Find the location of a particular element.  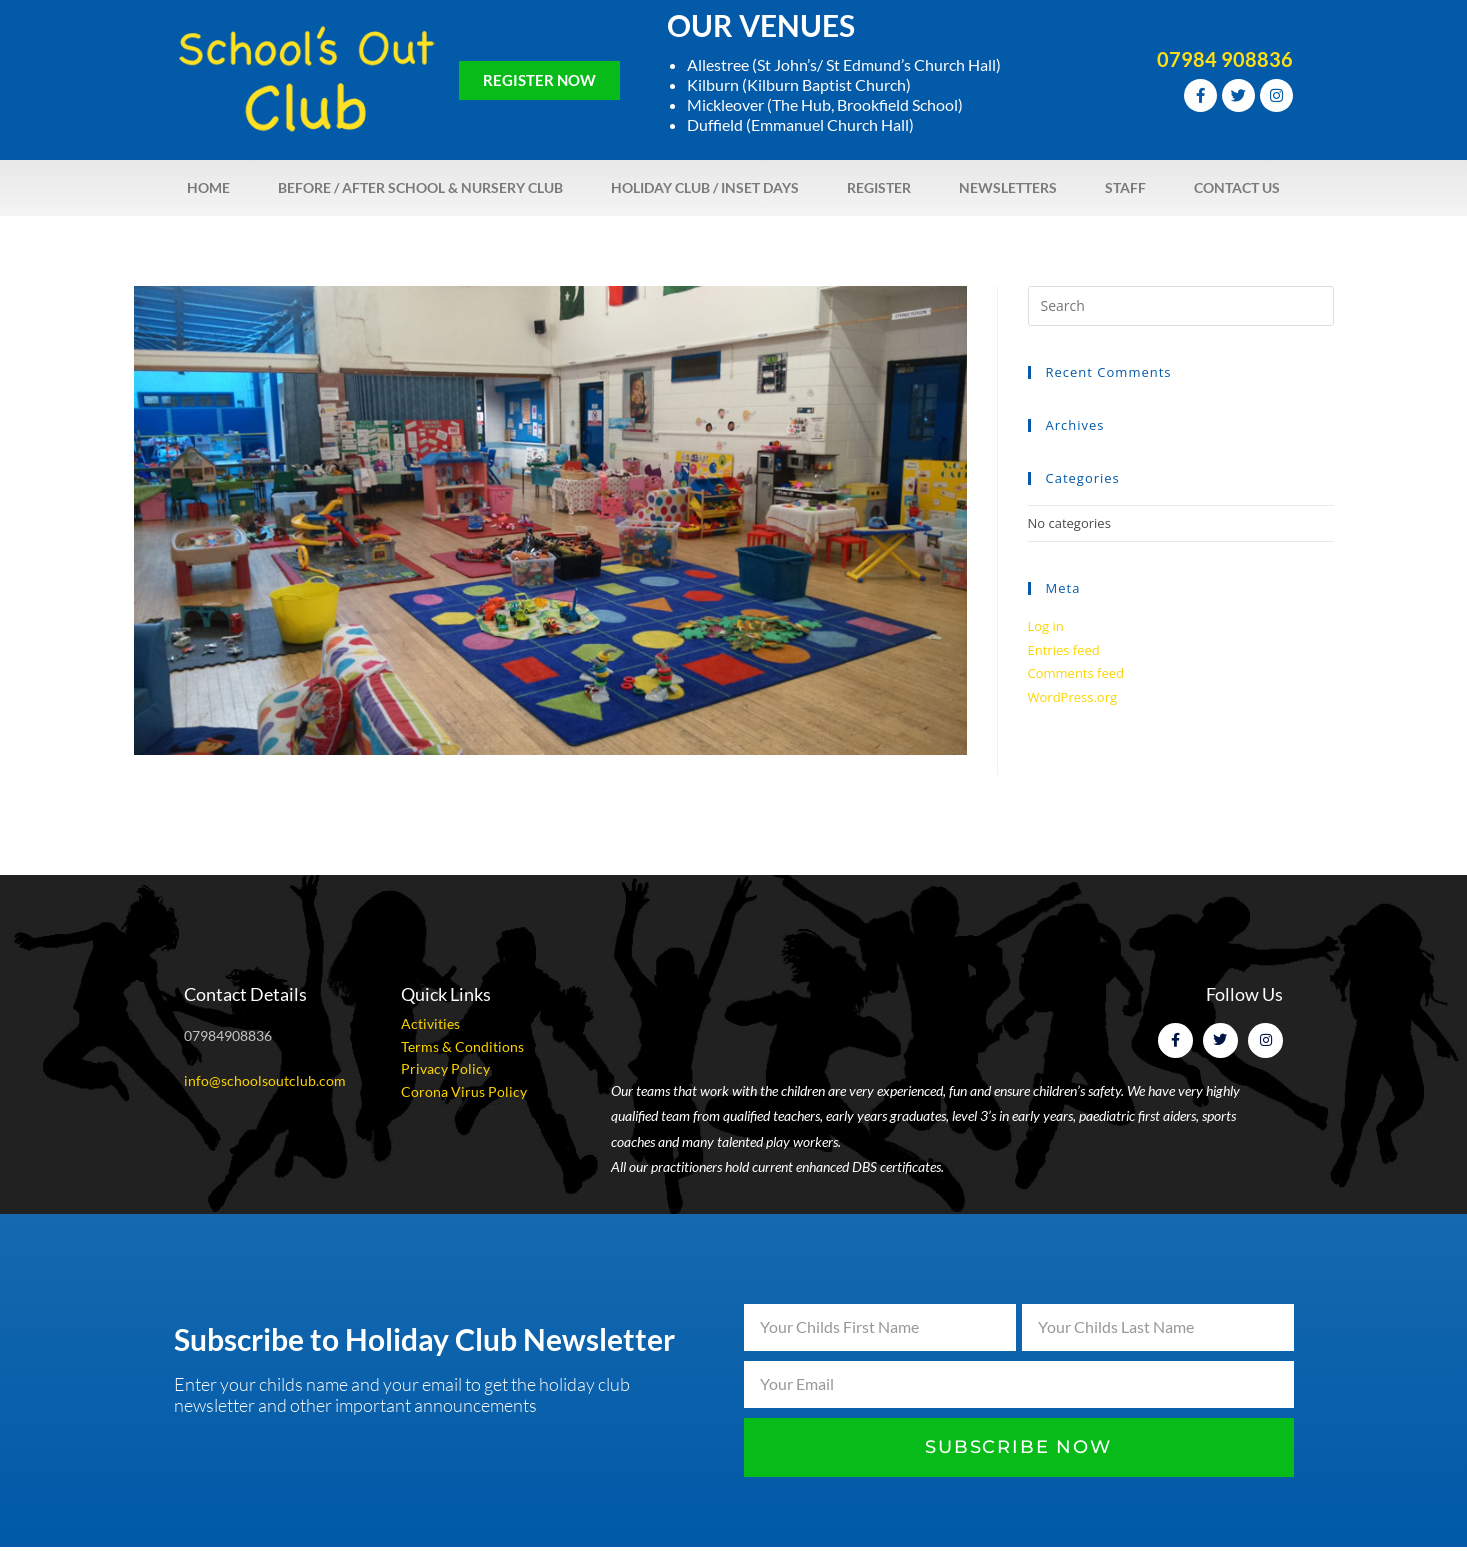

Terms & Conditions is located at coordinates (462, 1046).